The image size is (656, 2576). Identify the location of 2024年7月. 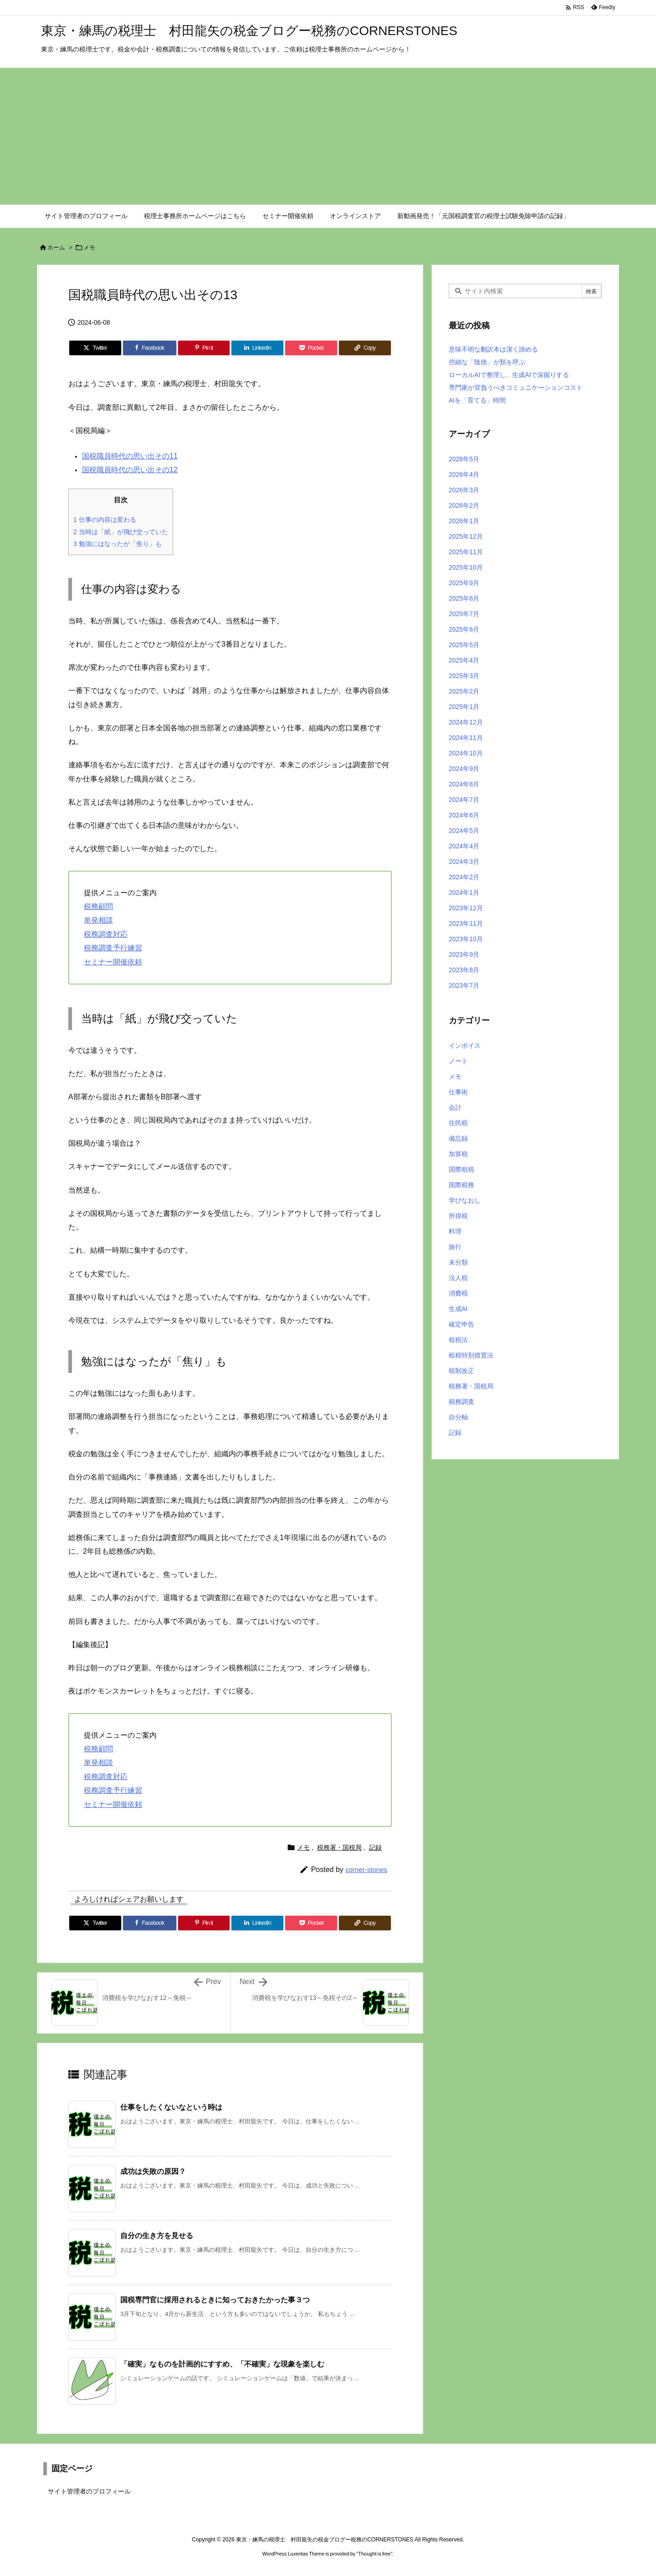
(464, 799).